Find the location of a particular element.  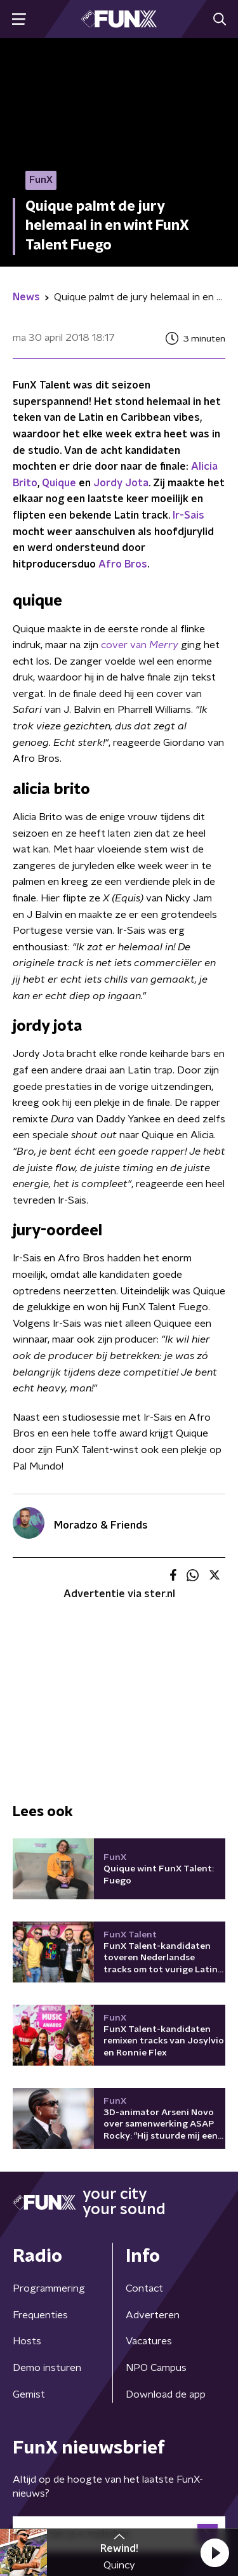

Vacatures is located at coordinates (149, 2341).